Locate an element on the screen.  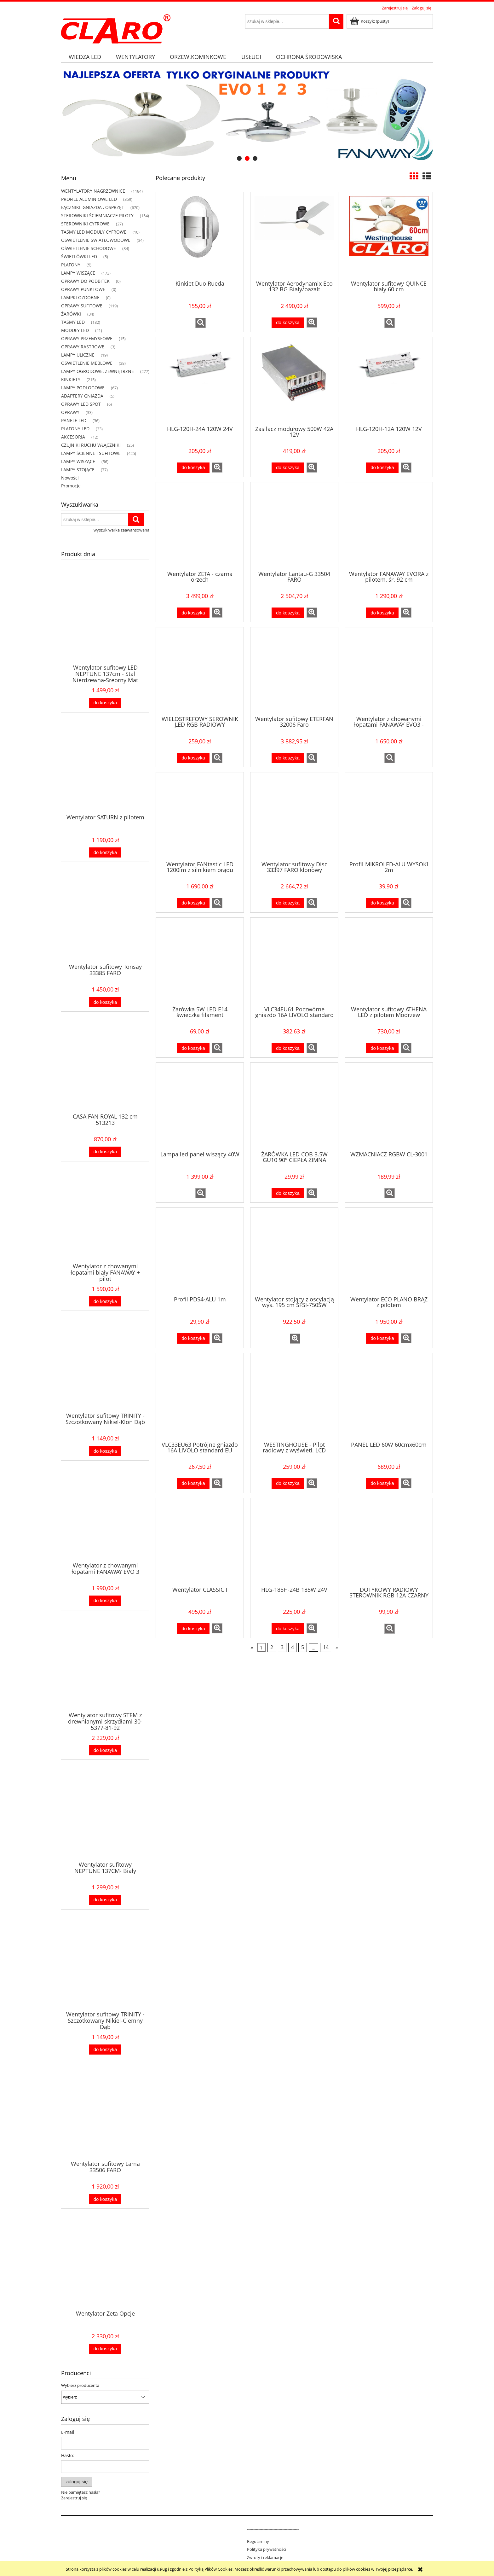
OPRAWY SUFITOWE [OPRAWY SUFITOWE 119] is located at coordinates (81, 306).